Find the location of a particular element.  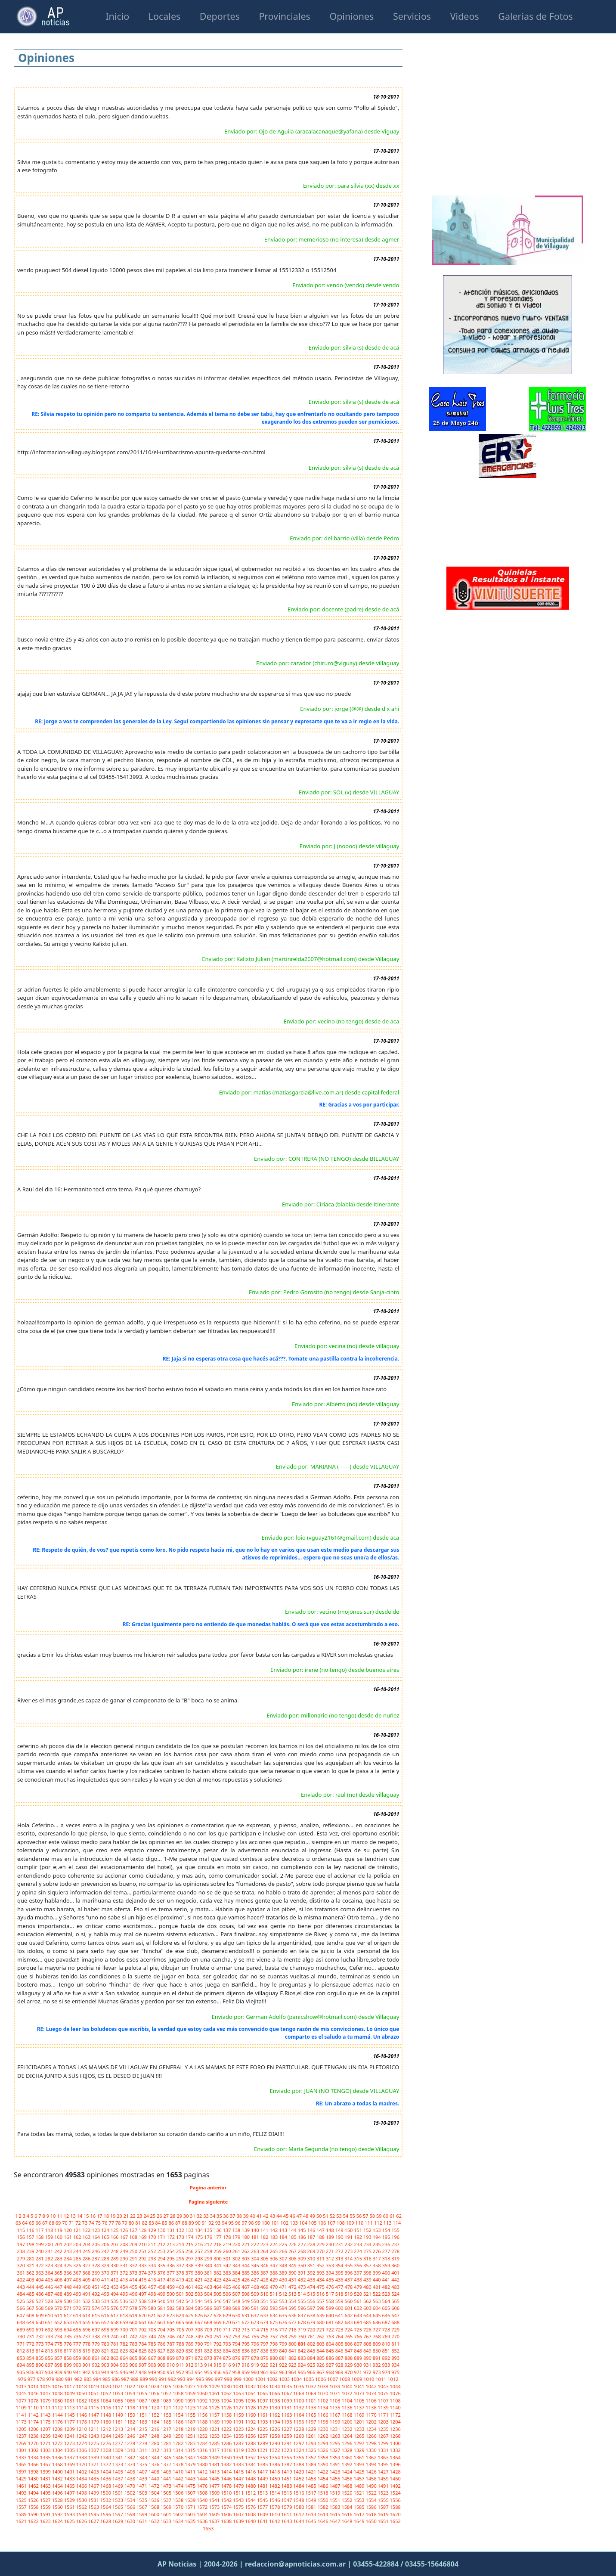

884 is located at coordinates (311, 2358).